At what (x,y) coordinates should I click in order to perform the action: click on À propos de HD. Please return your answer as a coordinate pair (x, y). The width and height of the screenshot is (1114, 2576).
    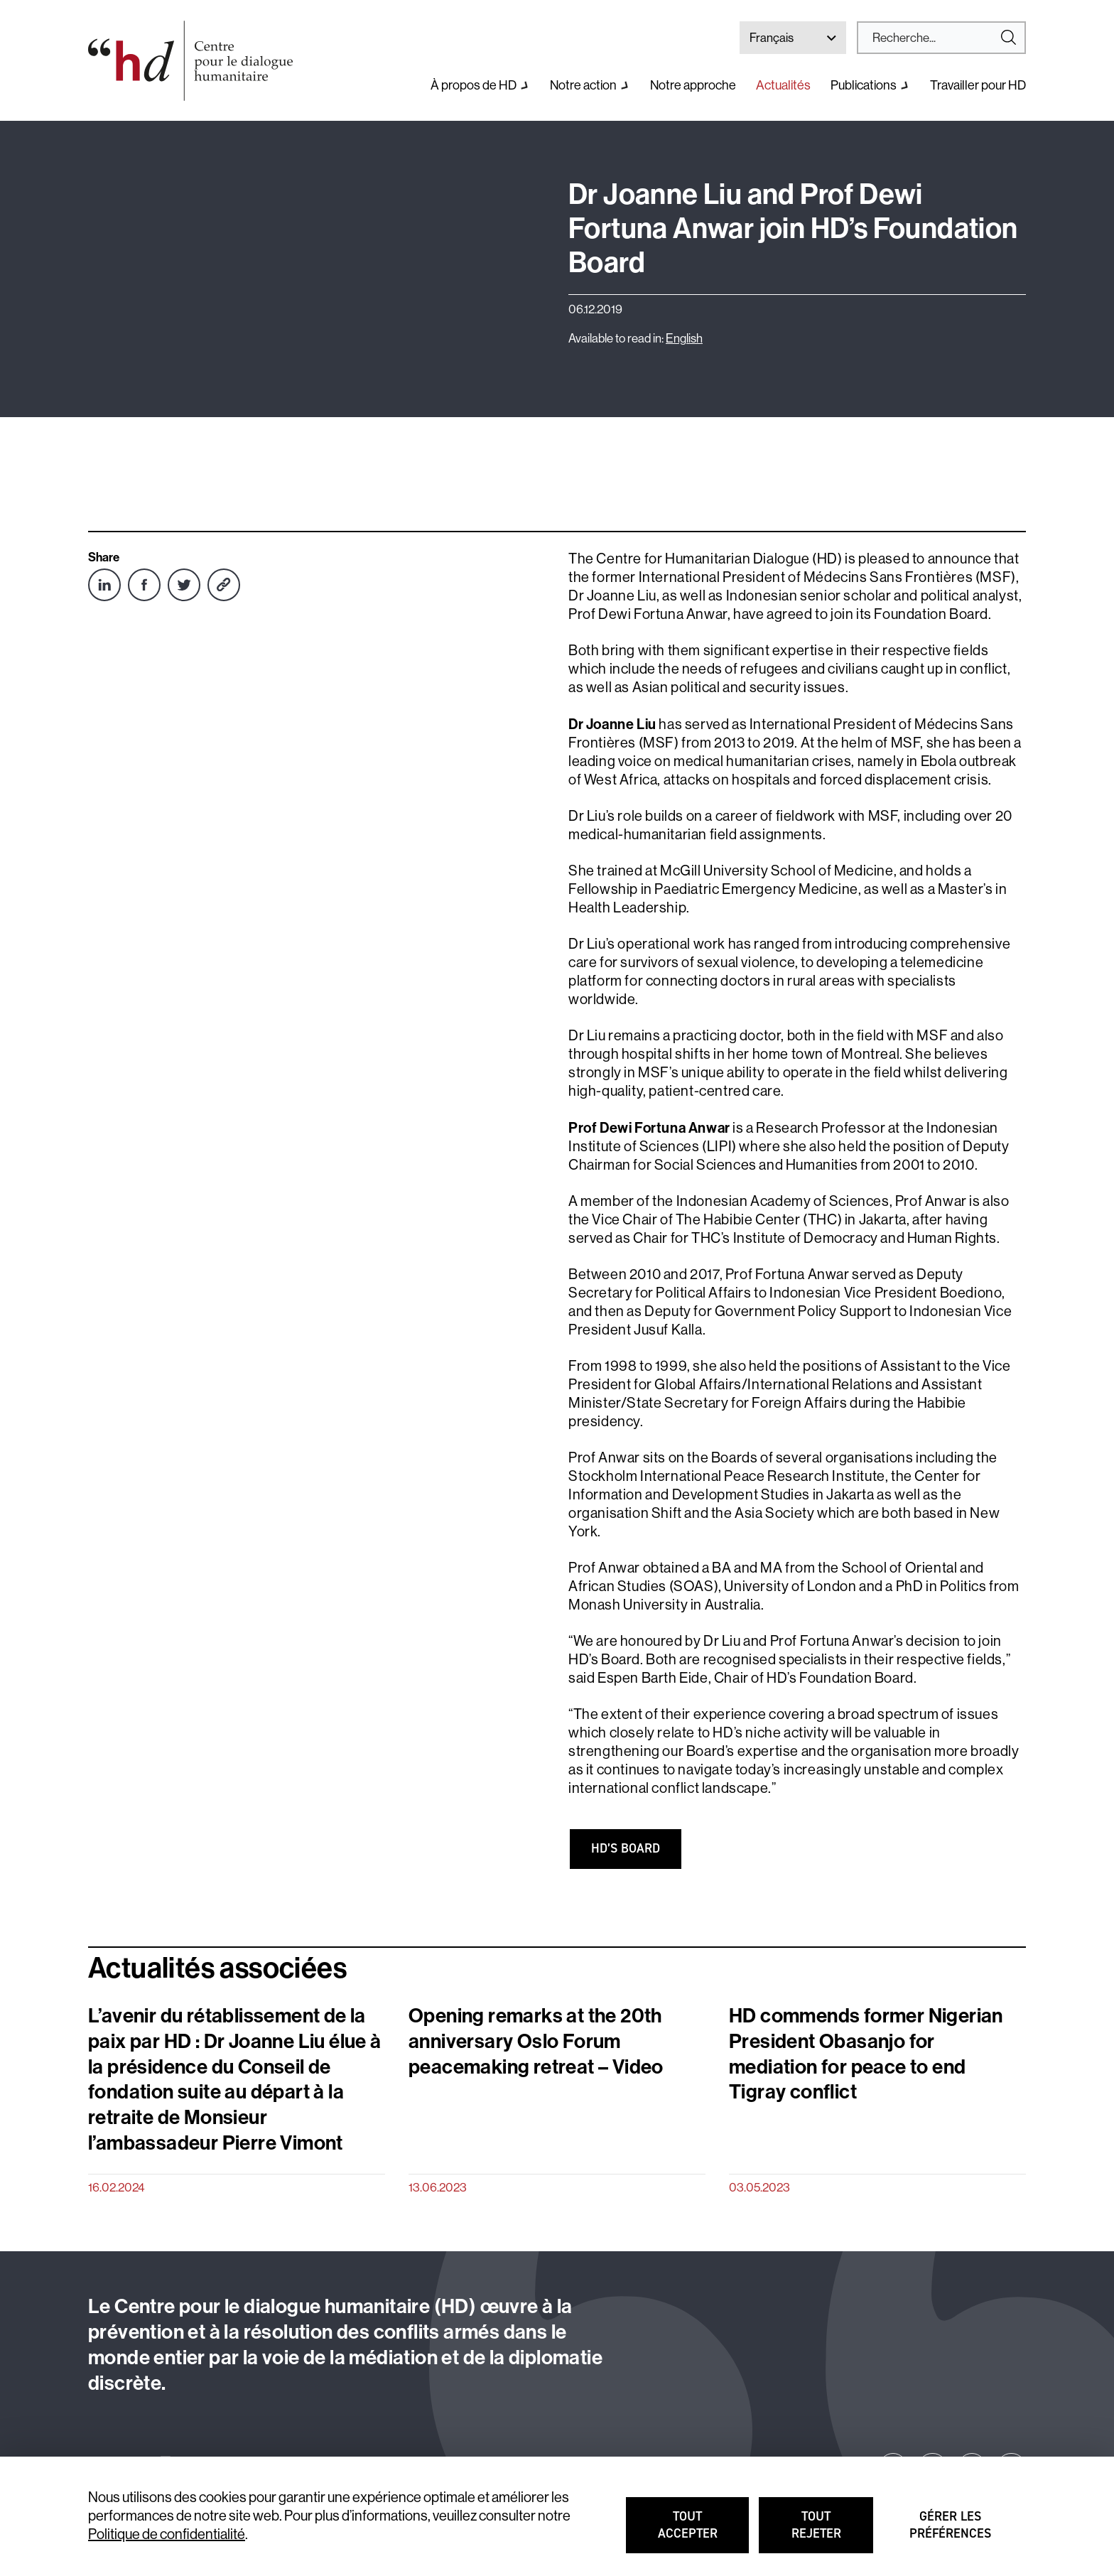
    Looking at the image, I should click on (474, 85).